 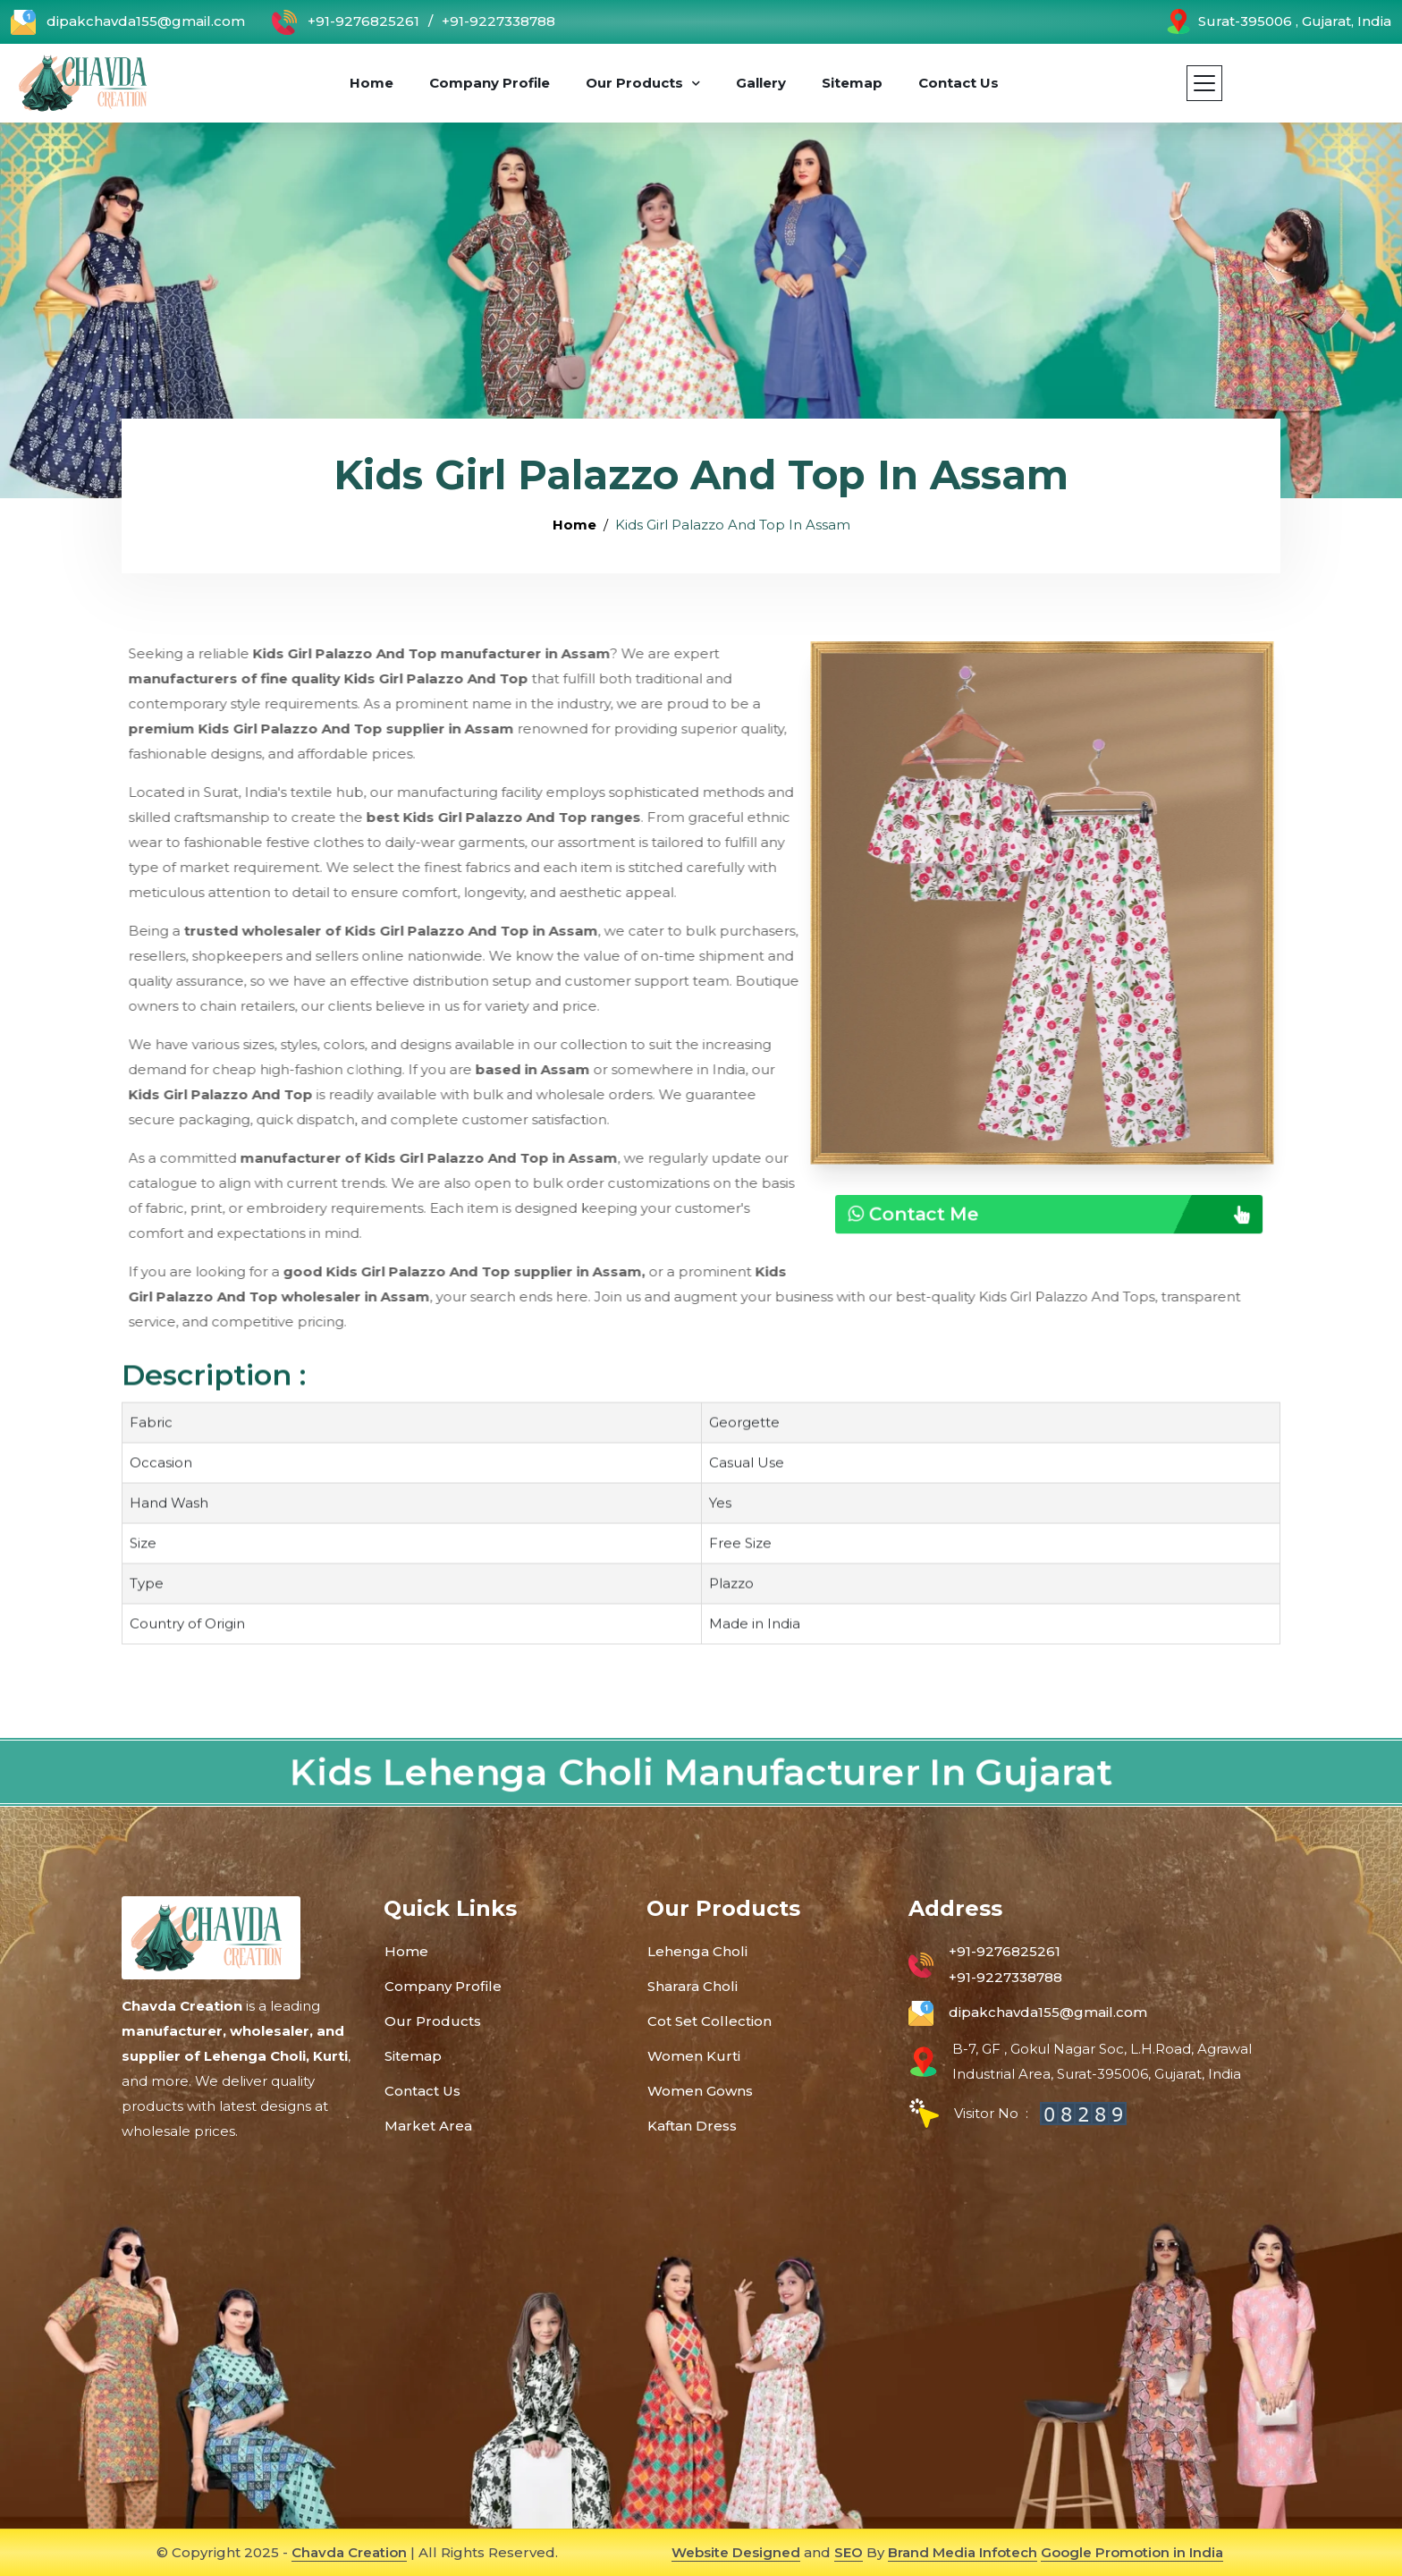 What do you see at coordinates (1132, 2552) in the screenshot?
I see `Google Promotion in India` at bounding box center [1132, 2552].